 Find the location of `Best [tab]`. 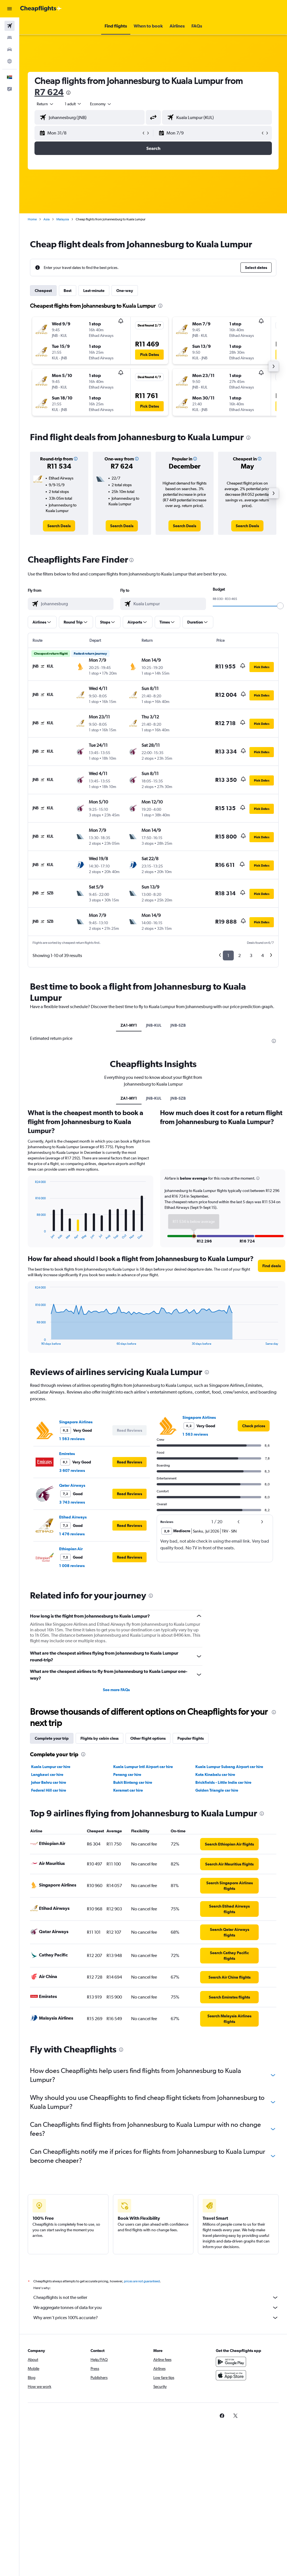

Best [tab] is located at coordinates (67, 290).